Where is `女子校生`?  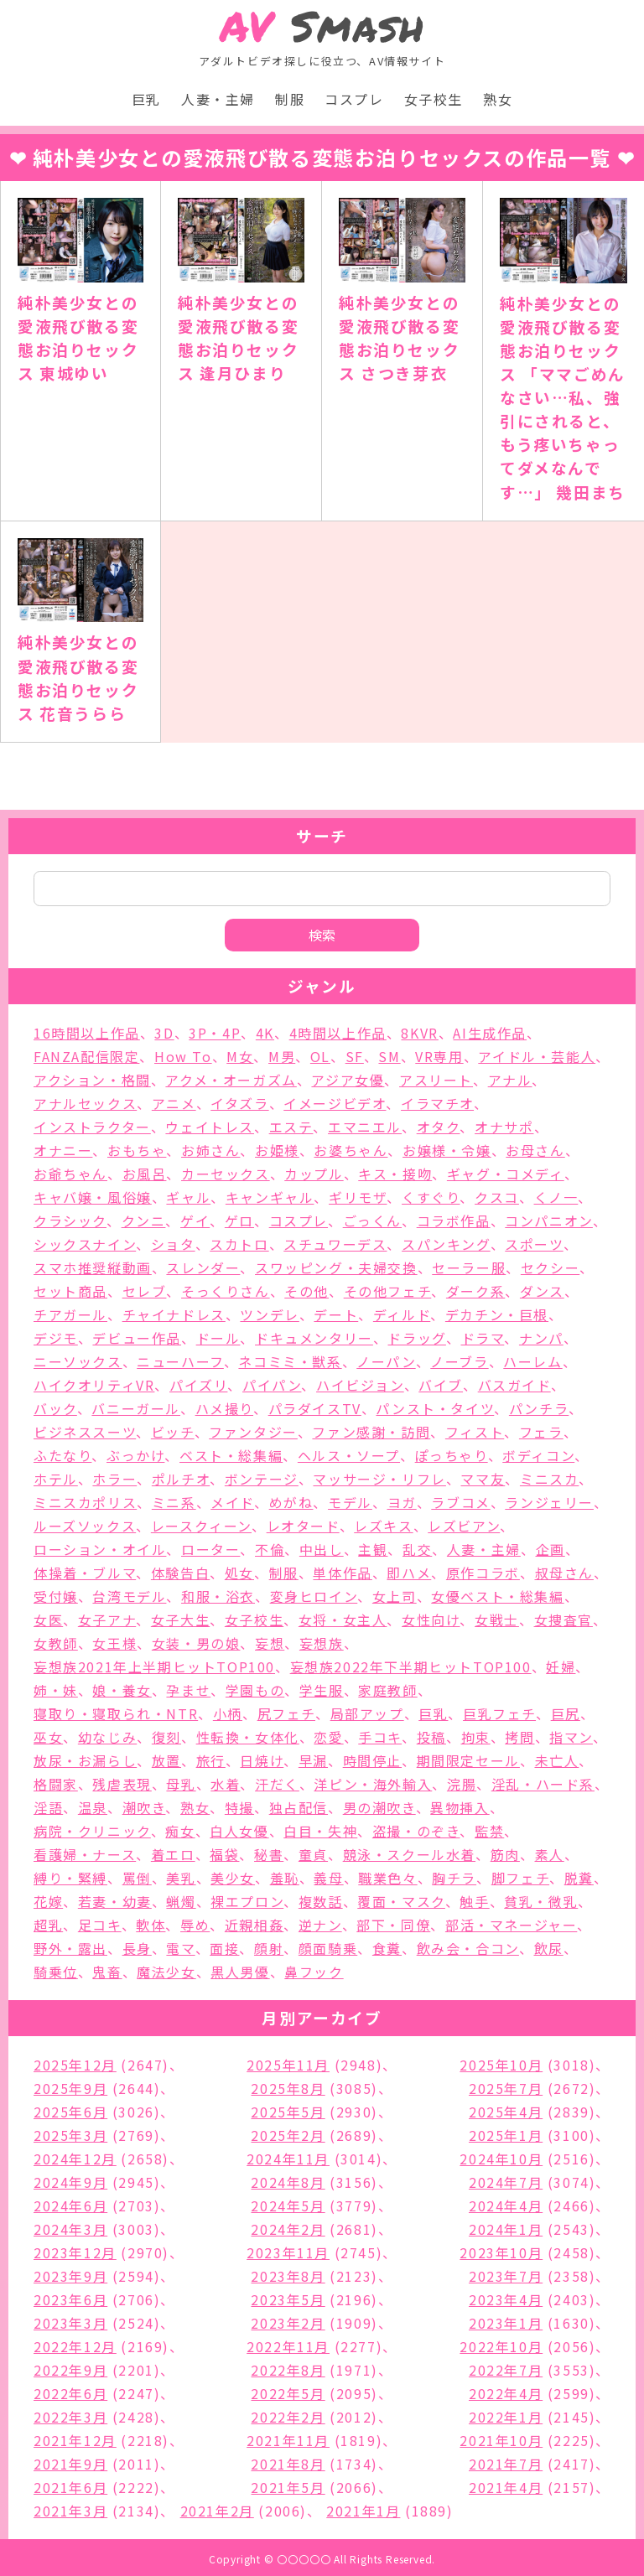
女子校生 is located at coordinates (433, 99).